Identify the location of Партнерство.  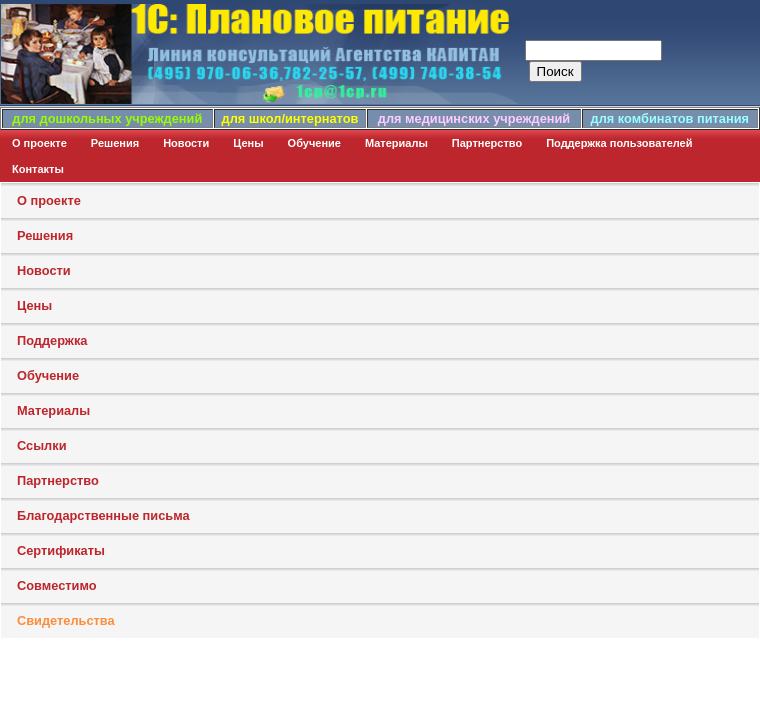
(487, 143).